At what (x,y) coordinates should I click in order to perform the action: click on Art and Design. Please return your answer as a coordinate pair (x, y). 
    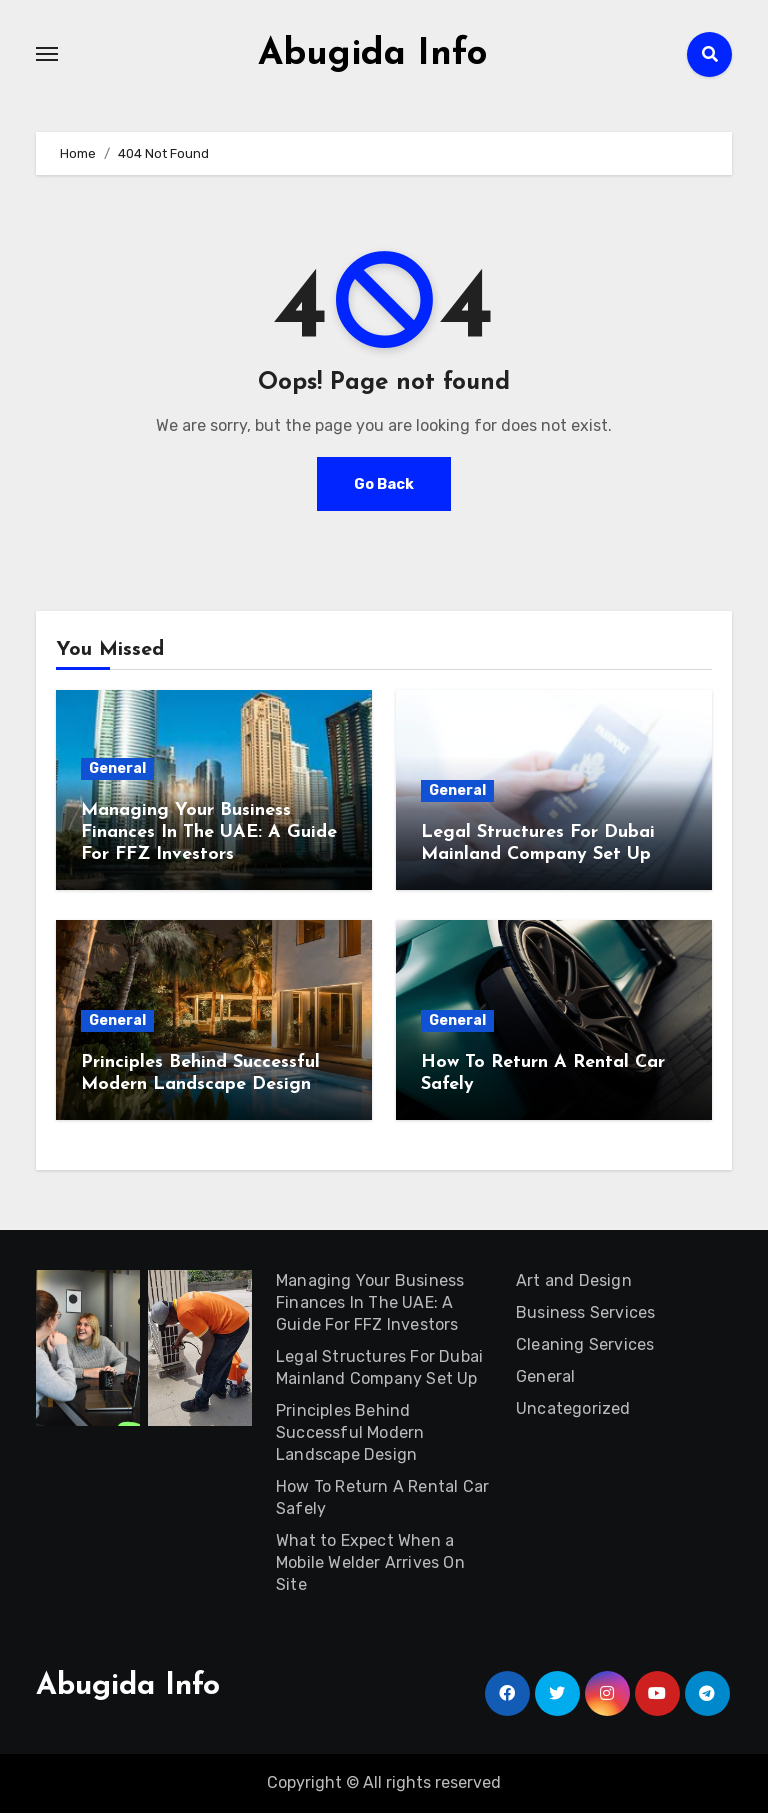
    Looking at the image, I should click on (574, 1280).